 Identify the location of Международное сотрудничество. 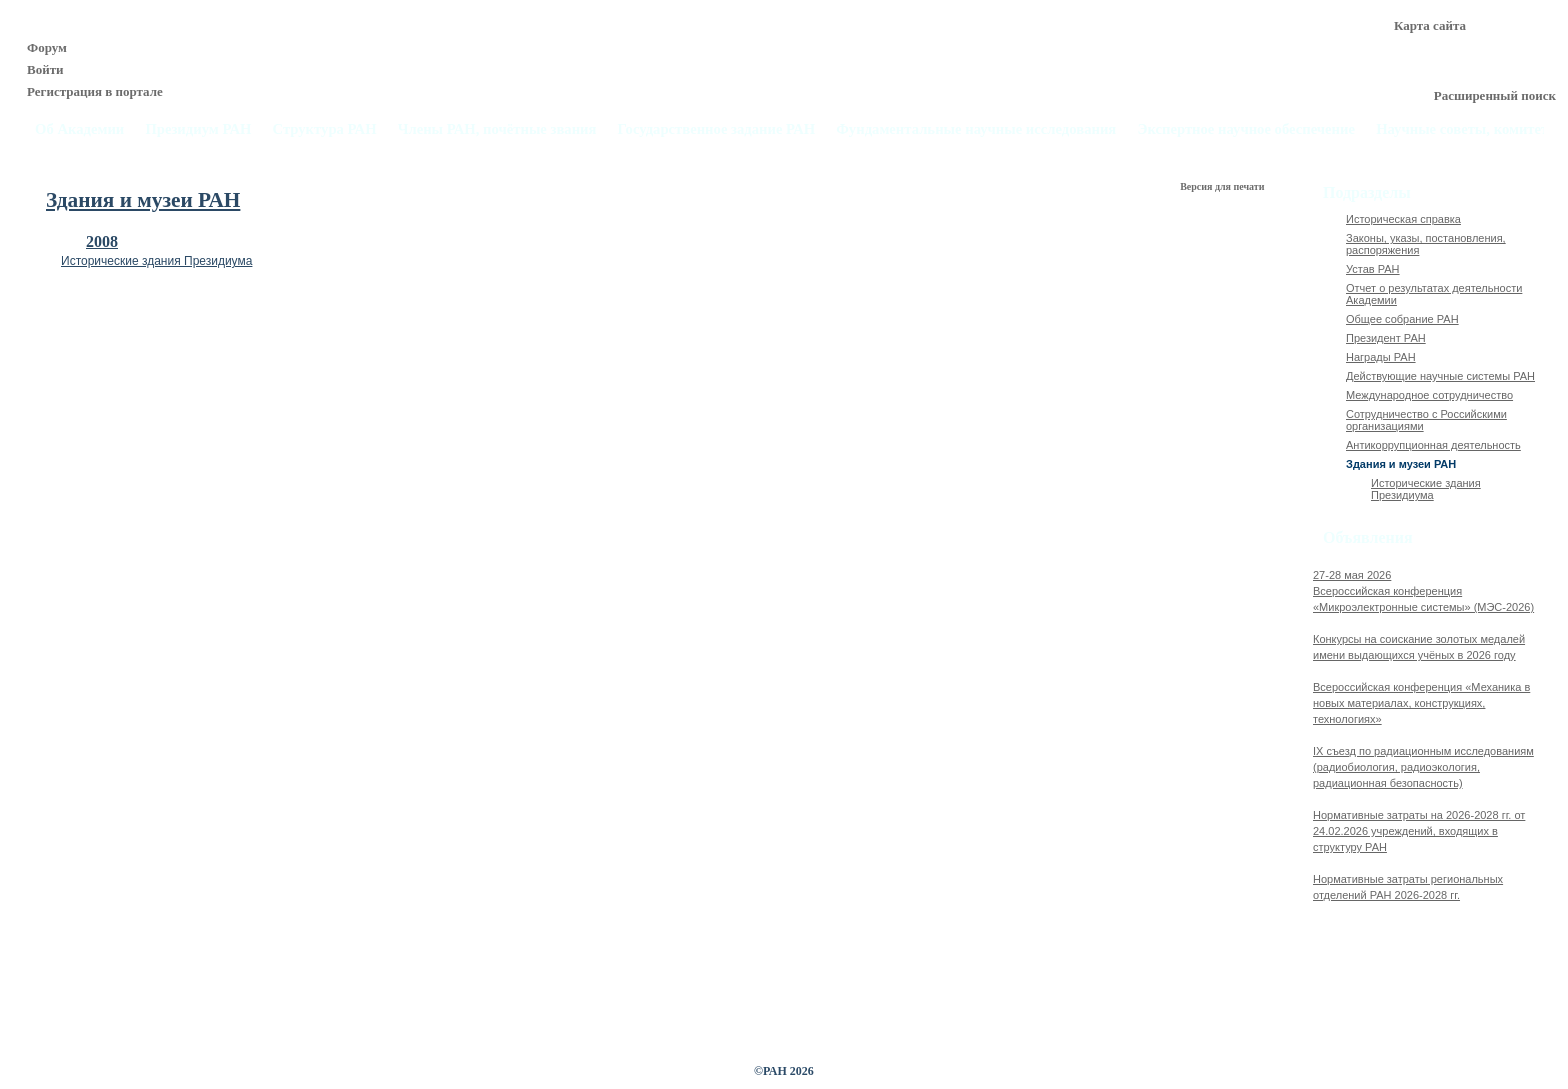
(1429, 395).